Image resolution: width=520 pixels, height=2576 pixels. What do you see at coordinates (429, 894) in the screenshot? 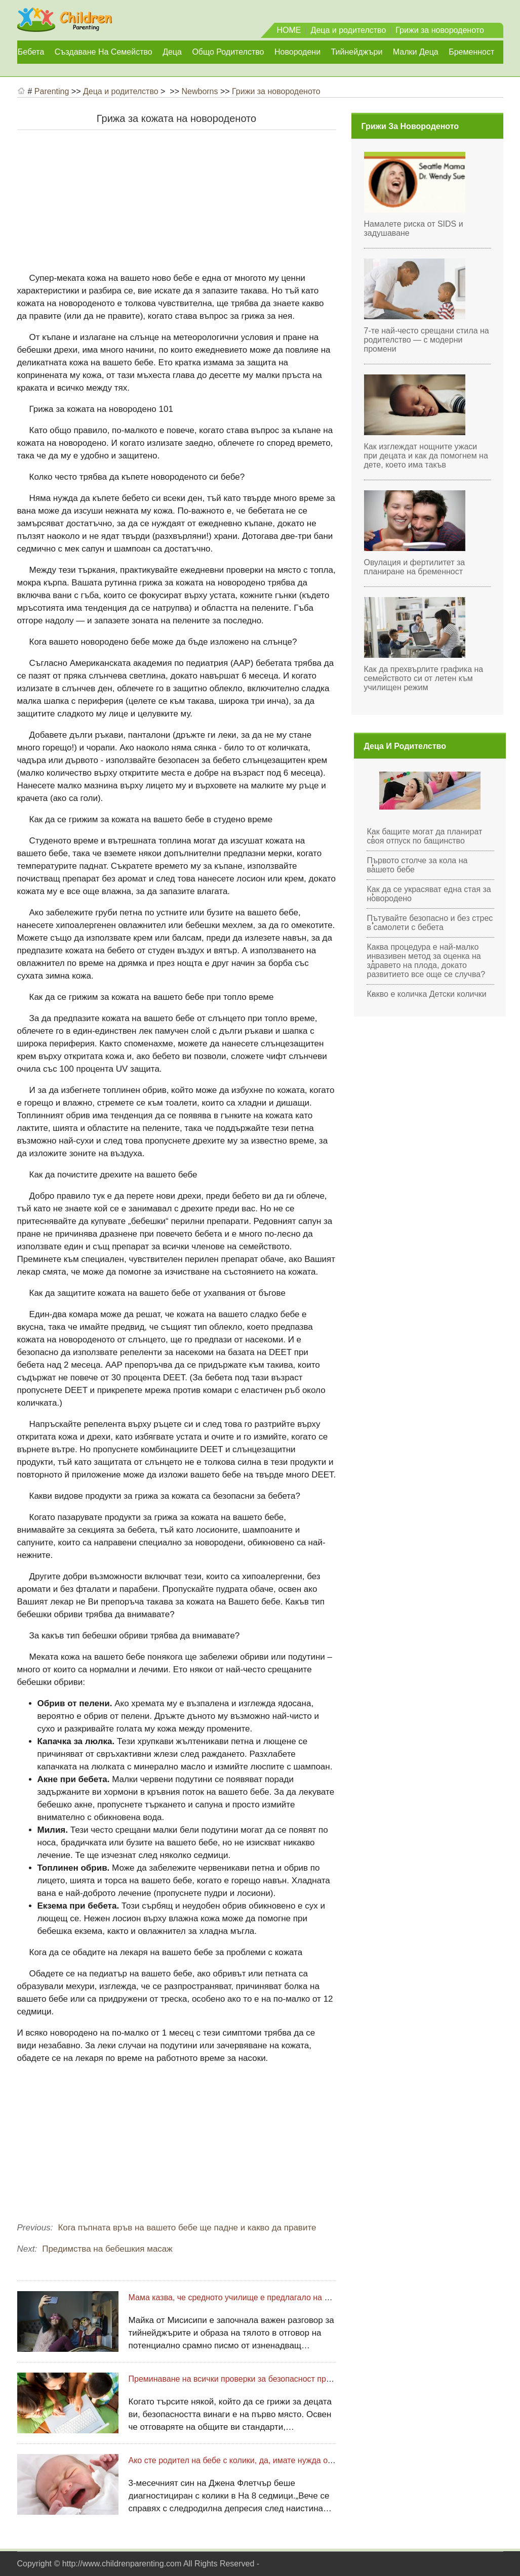
I see `Как да се украсяват една стая за новородено` at bounding box center [429, 894].